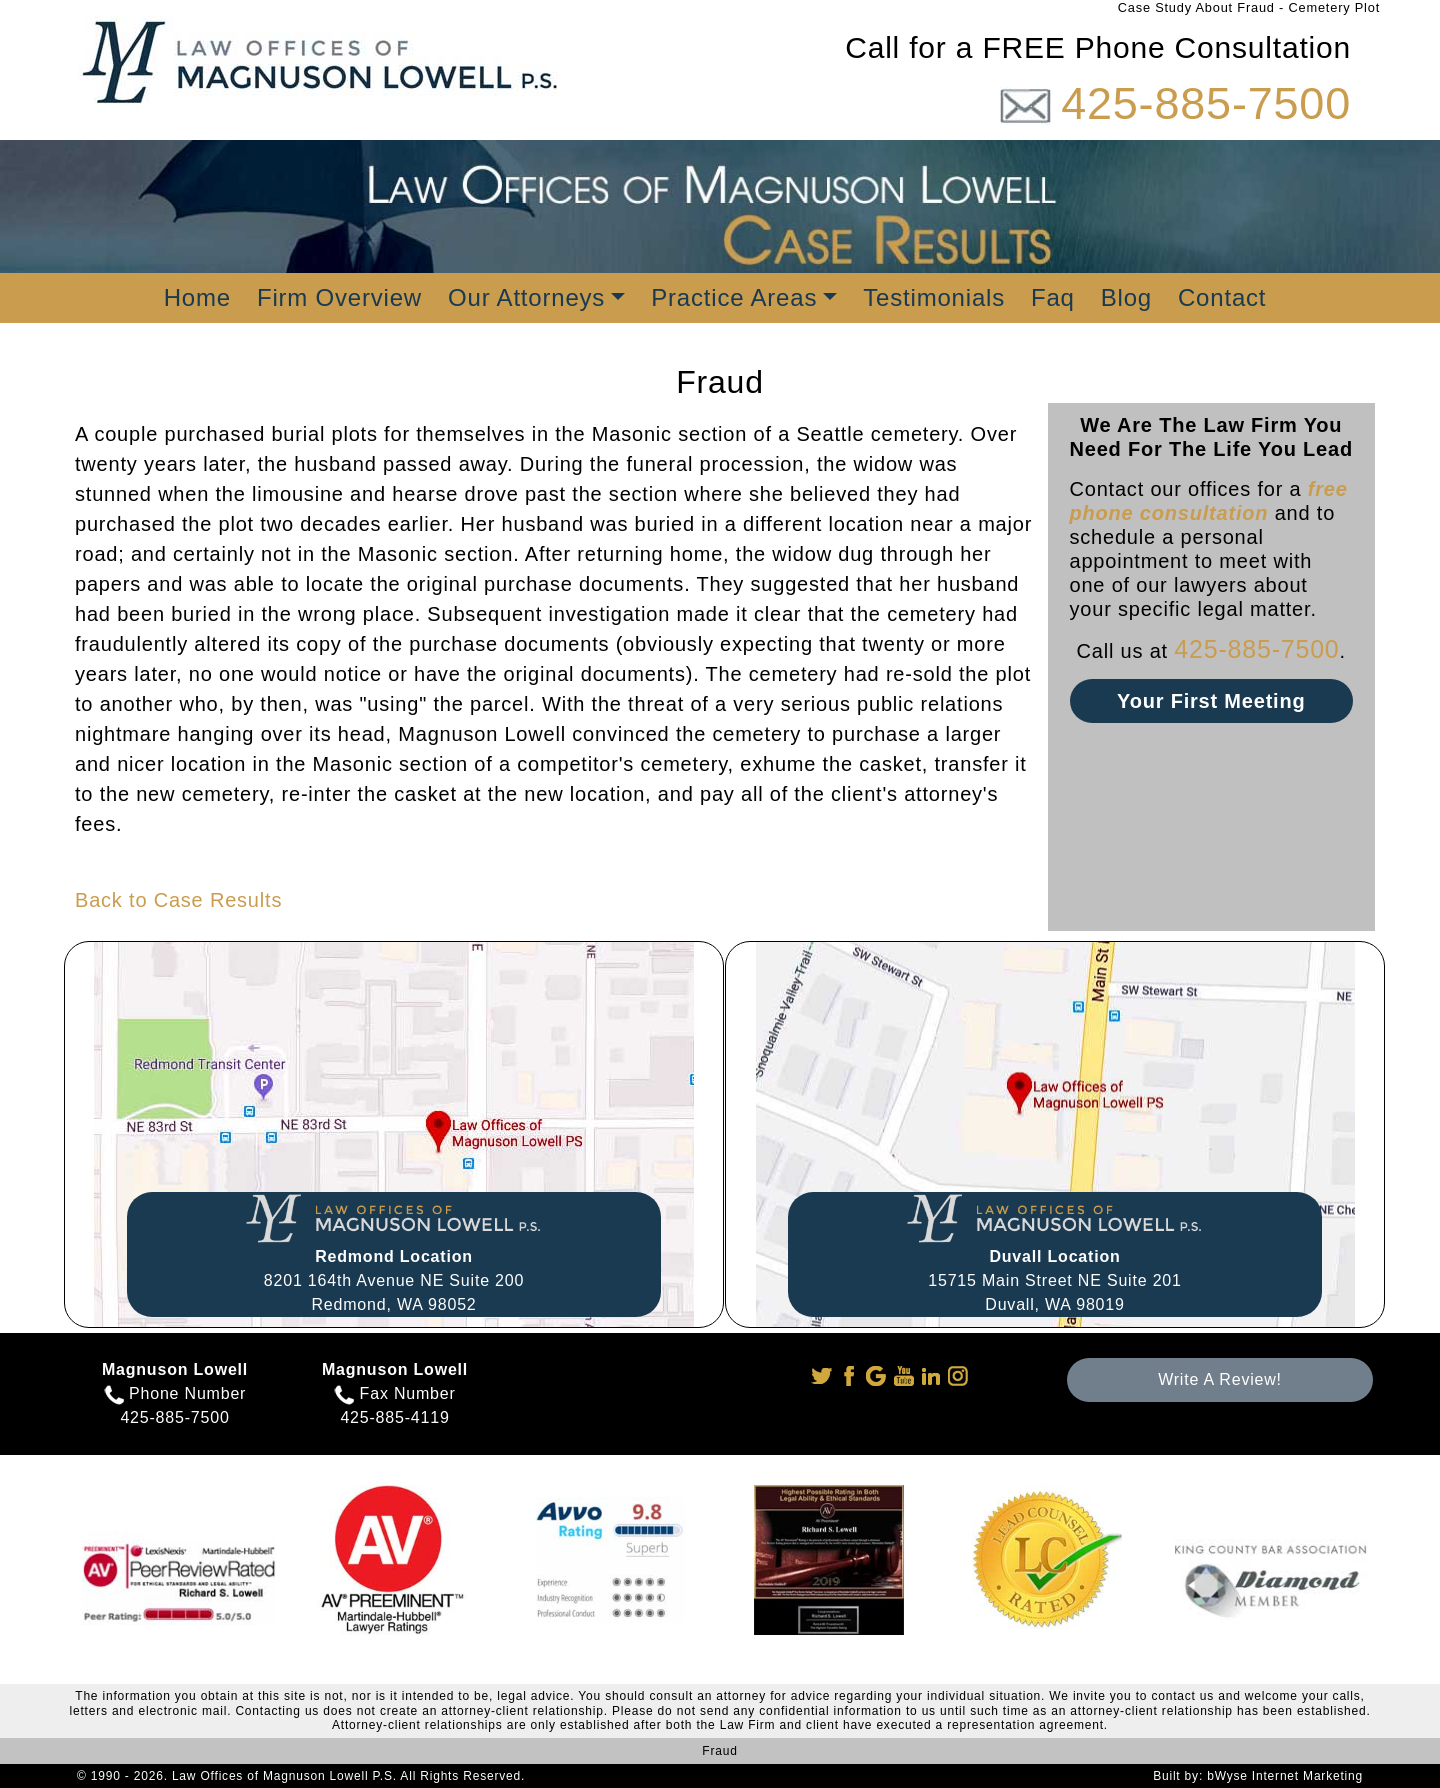 Image resolution: width=1440 pixels, height=1788 pixels. I want to click on 425-885-4119, so click(394, 1417).